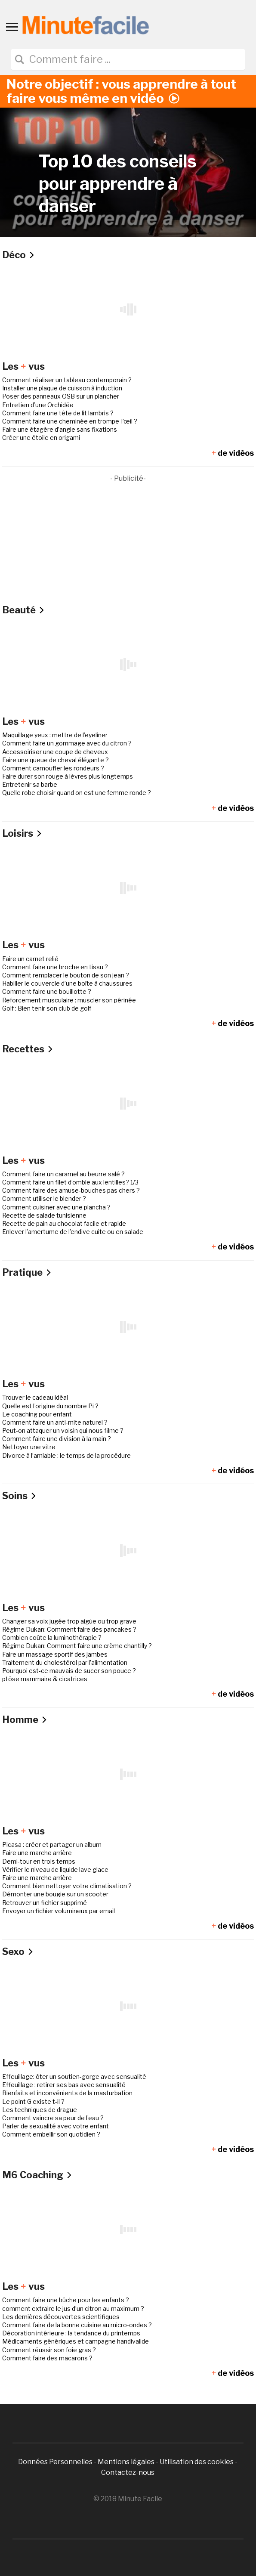  I want to click on Envoyer un fichier volumineux par email, so click(58, 1910).